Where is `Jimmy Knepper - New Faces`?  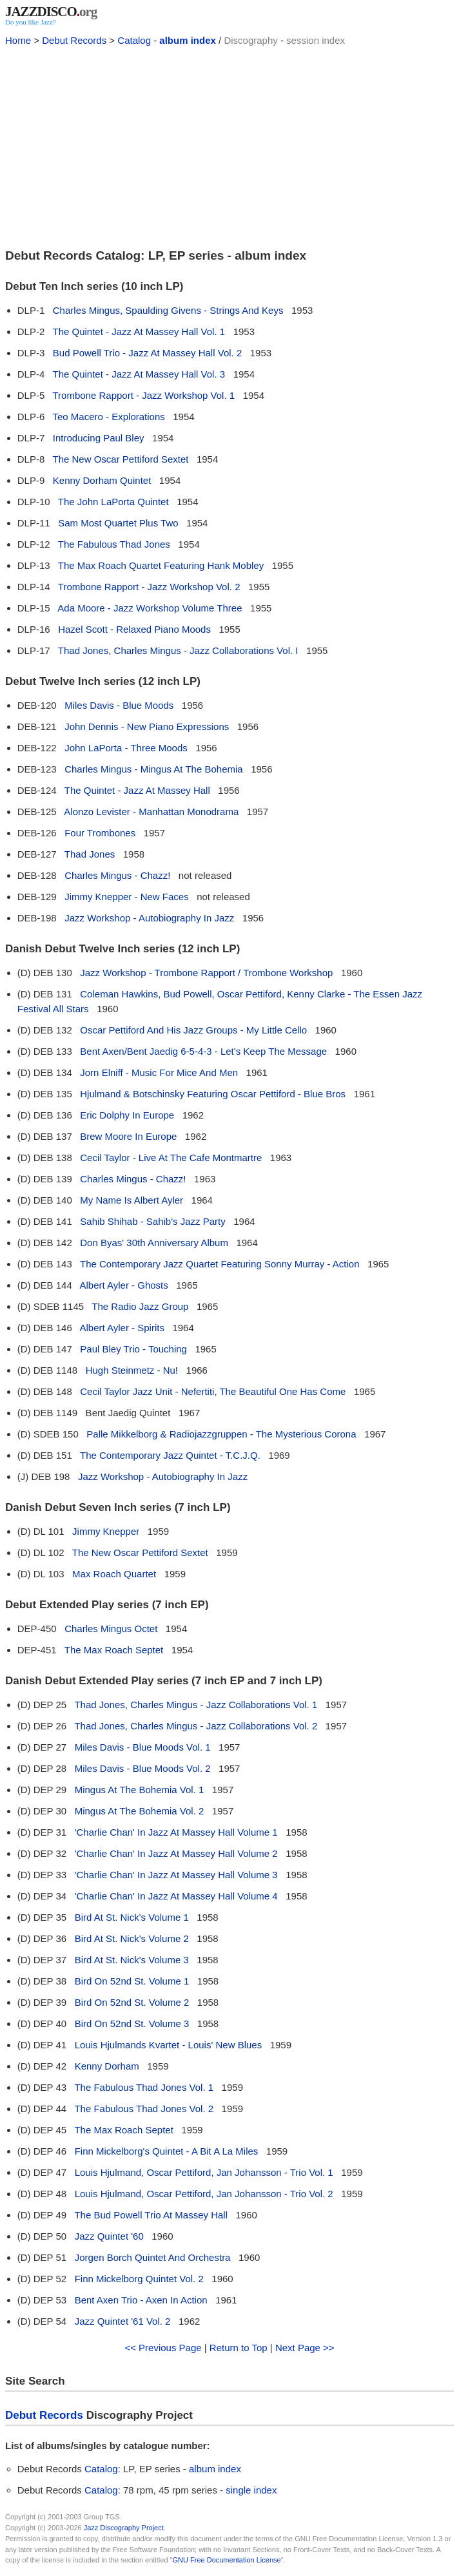
Jimmy Knepper - New Faces is located at coordinates (126, 896).